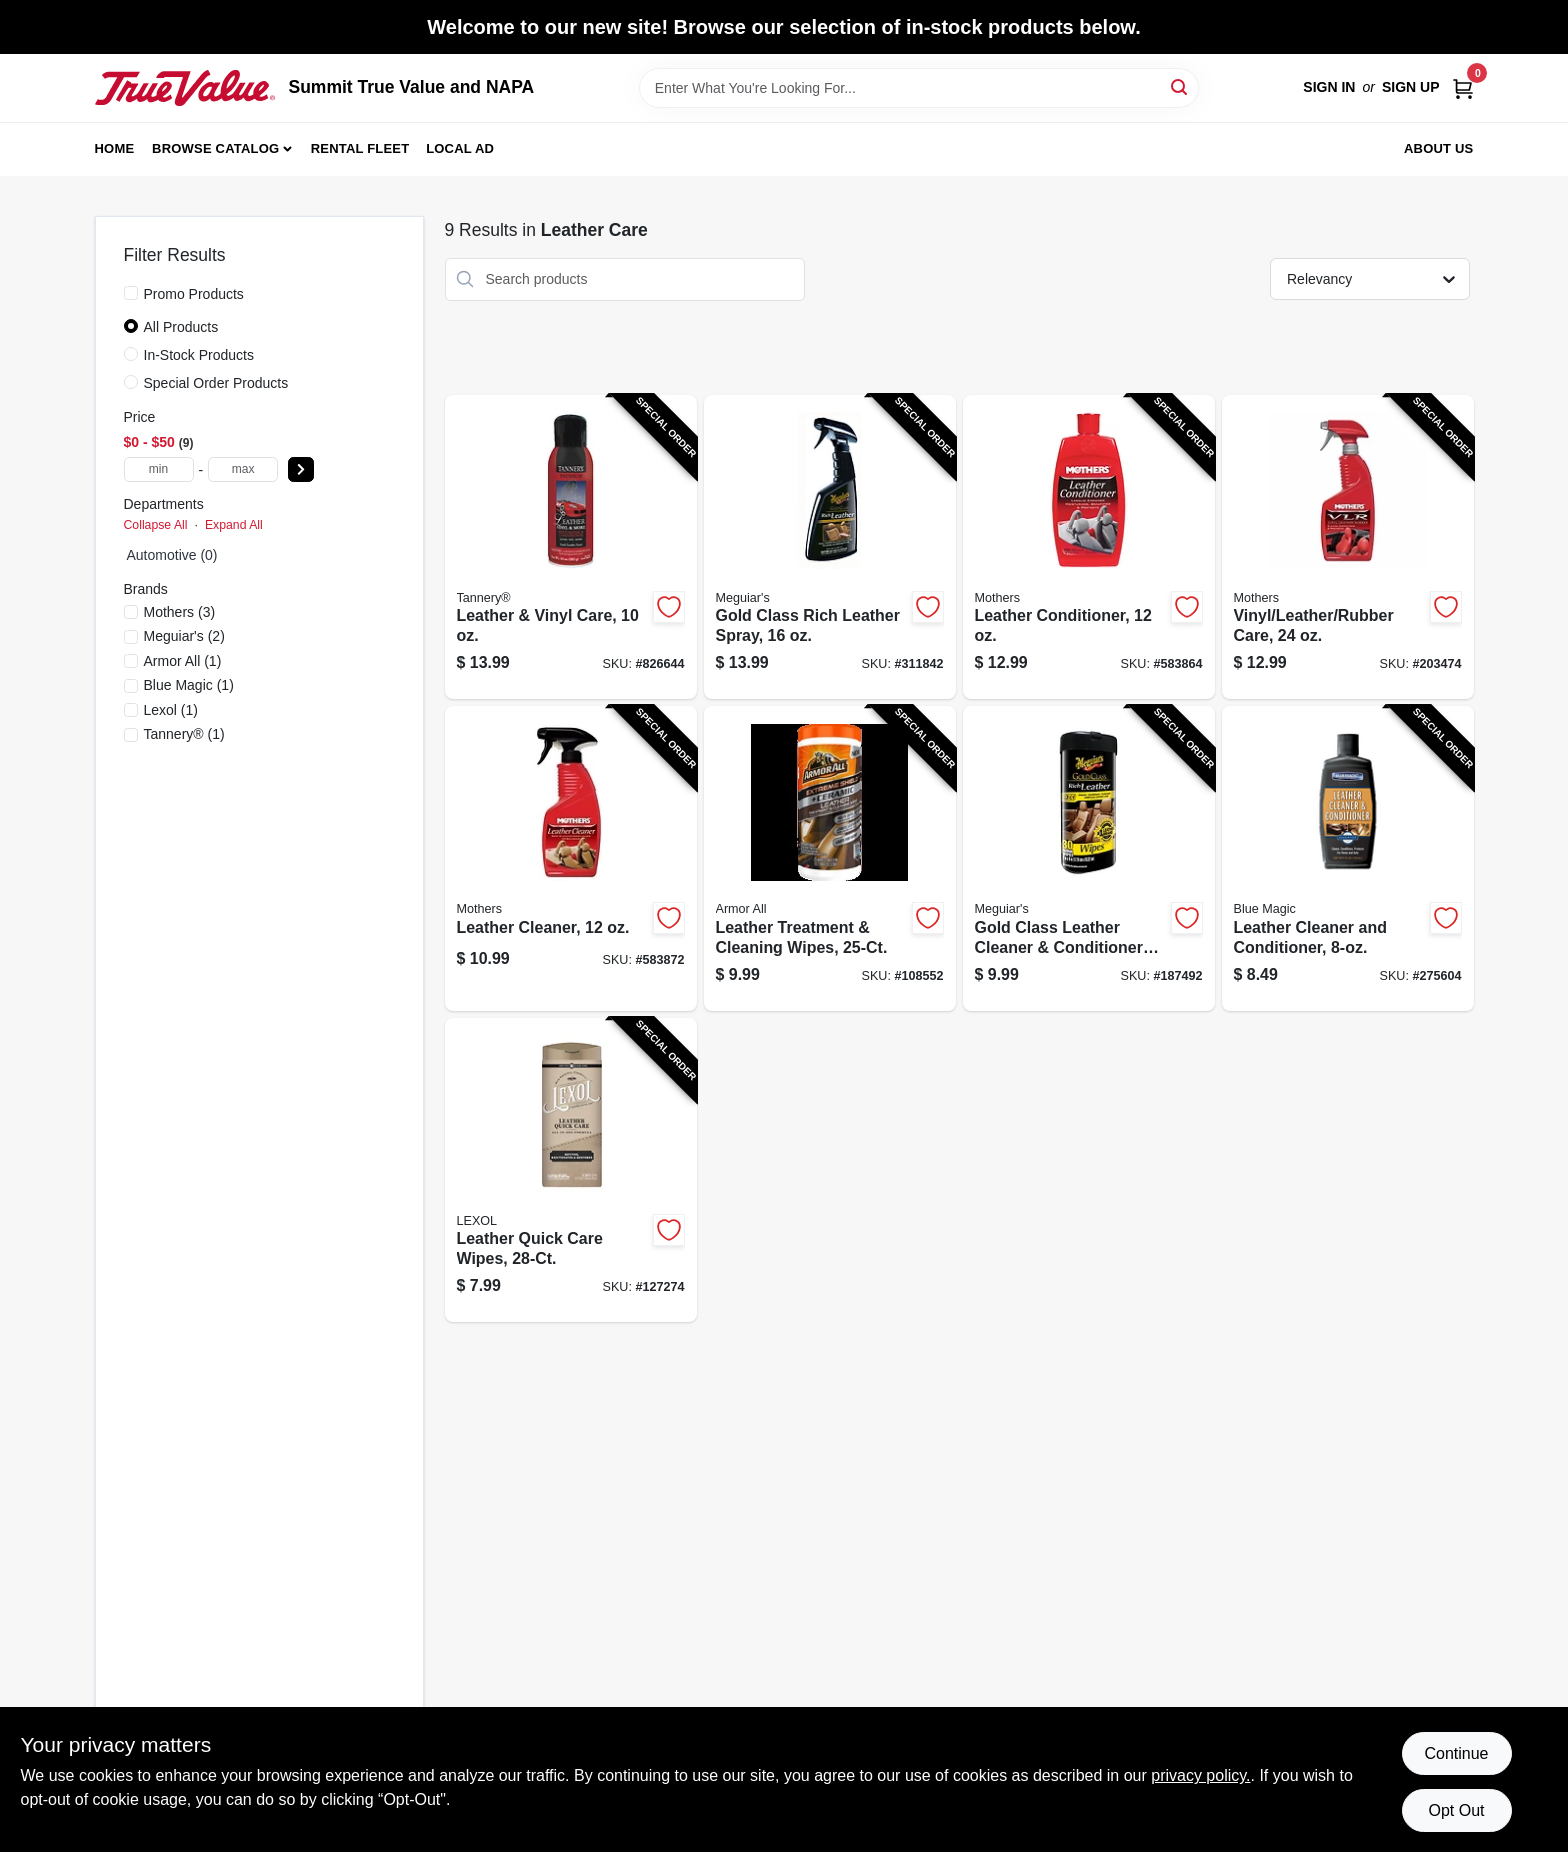 This screenshot has height=1852, width=1568. Describe the element at coordinates (1411, 87) in the screenshot. I see `Sign Up` at that location.